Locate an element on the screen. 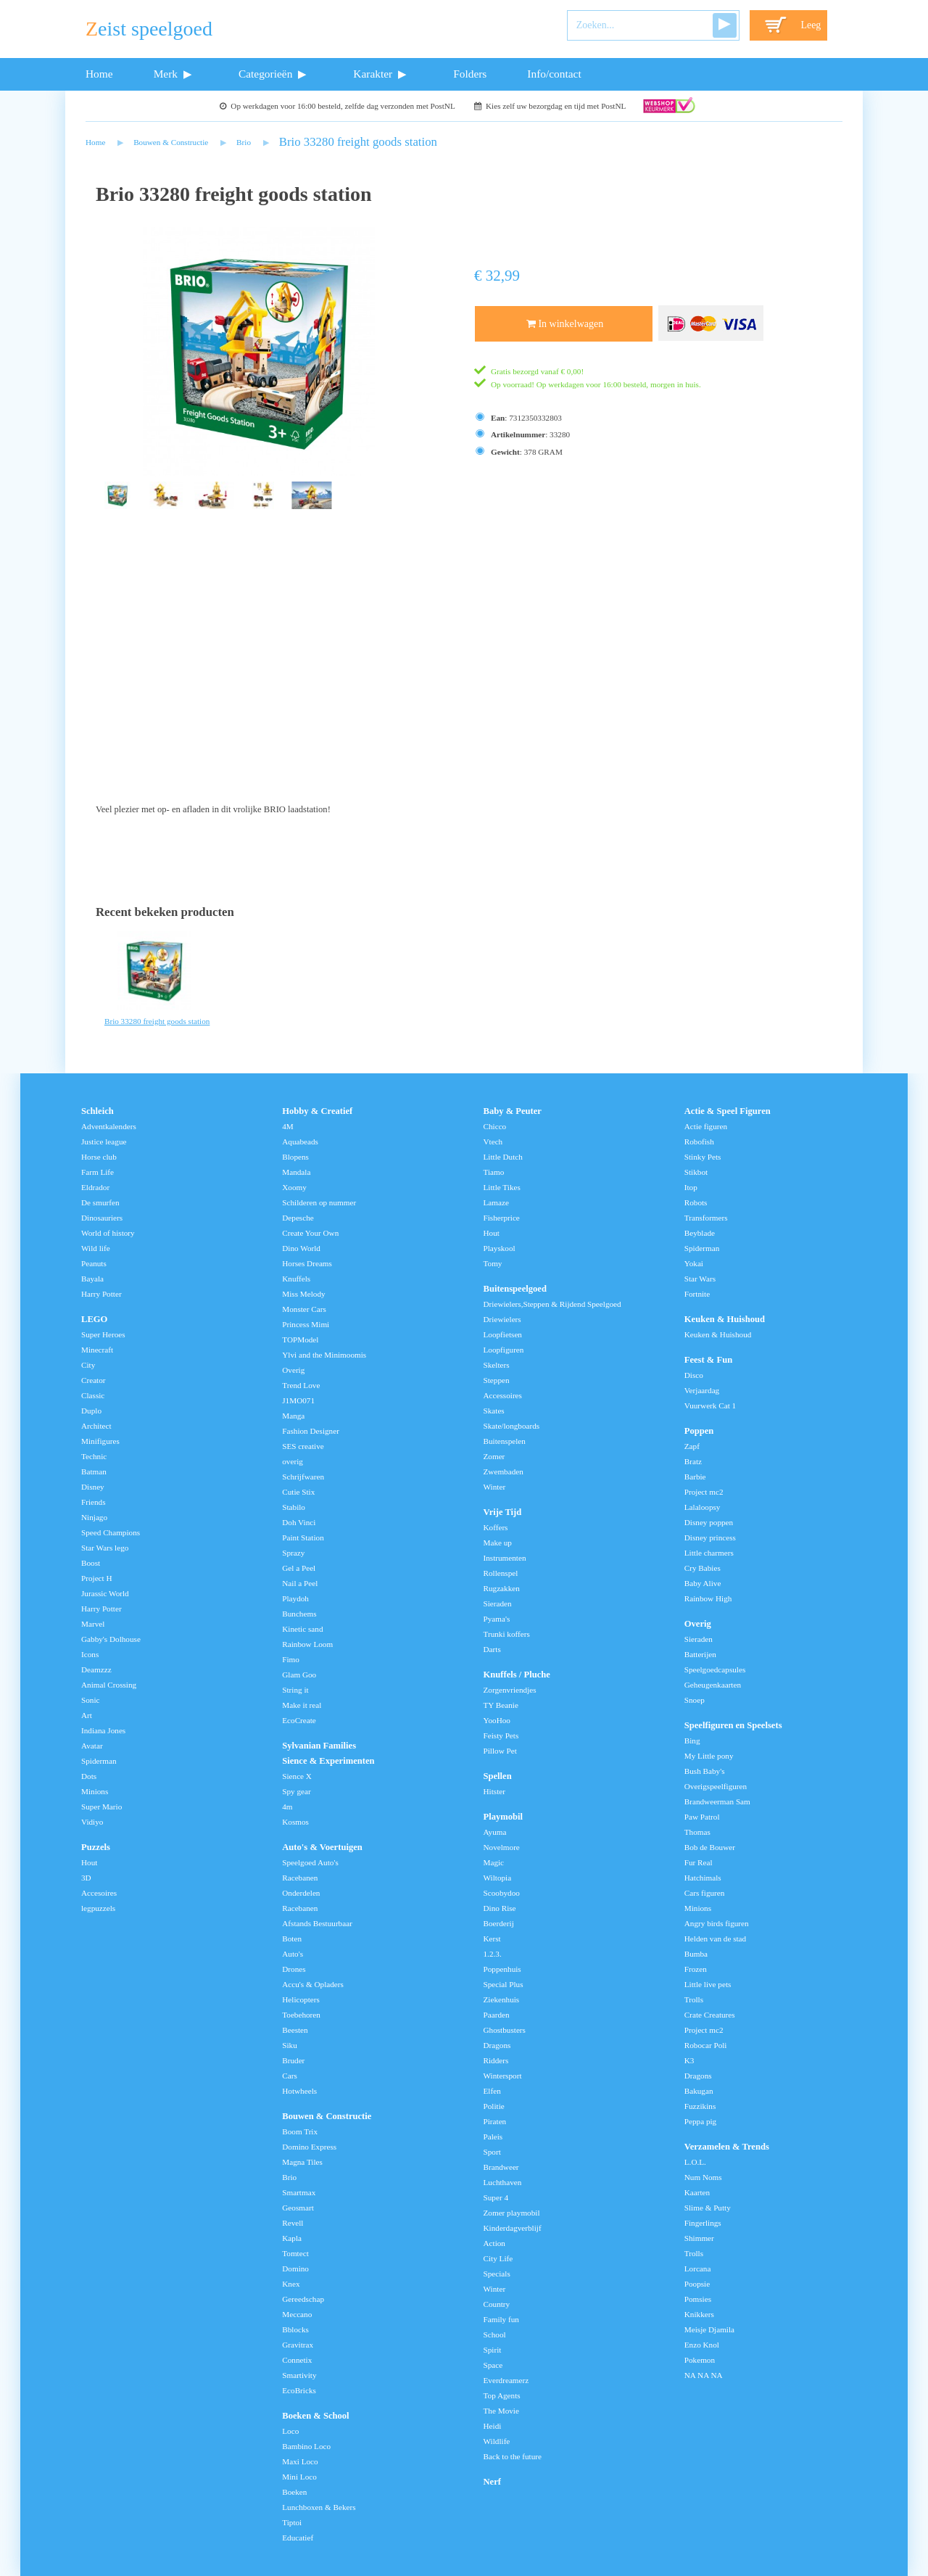 This screenshot has width=928, height=2576. Heidi is located at coordinates (493, 2426).